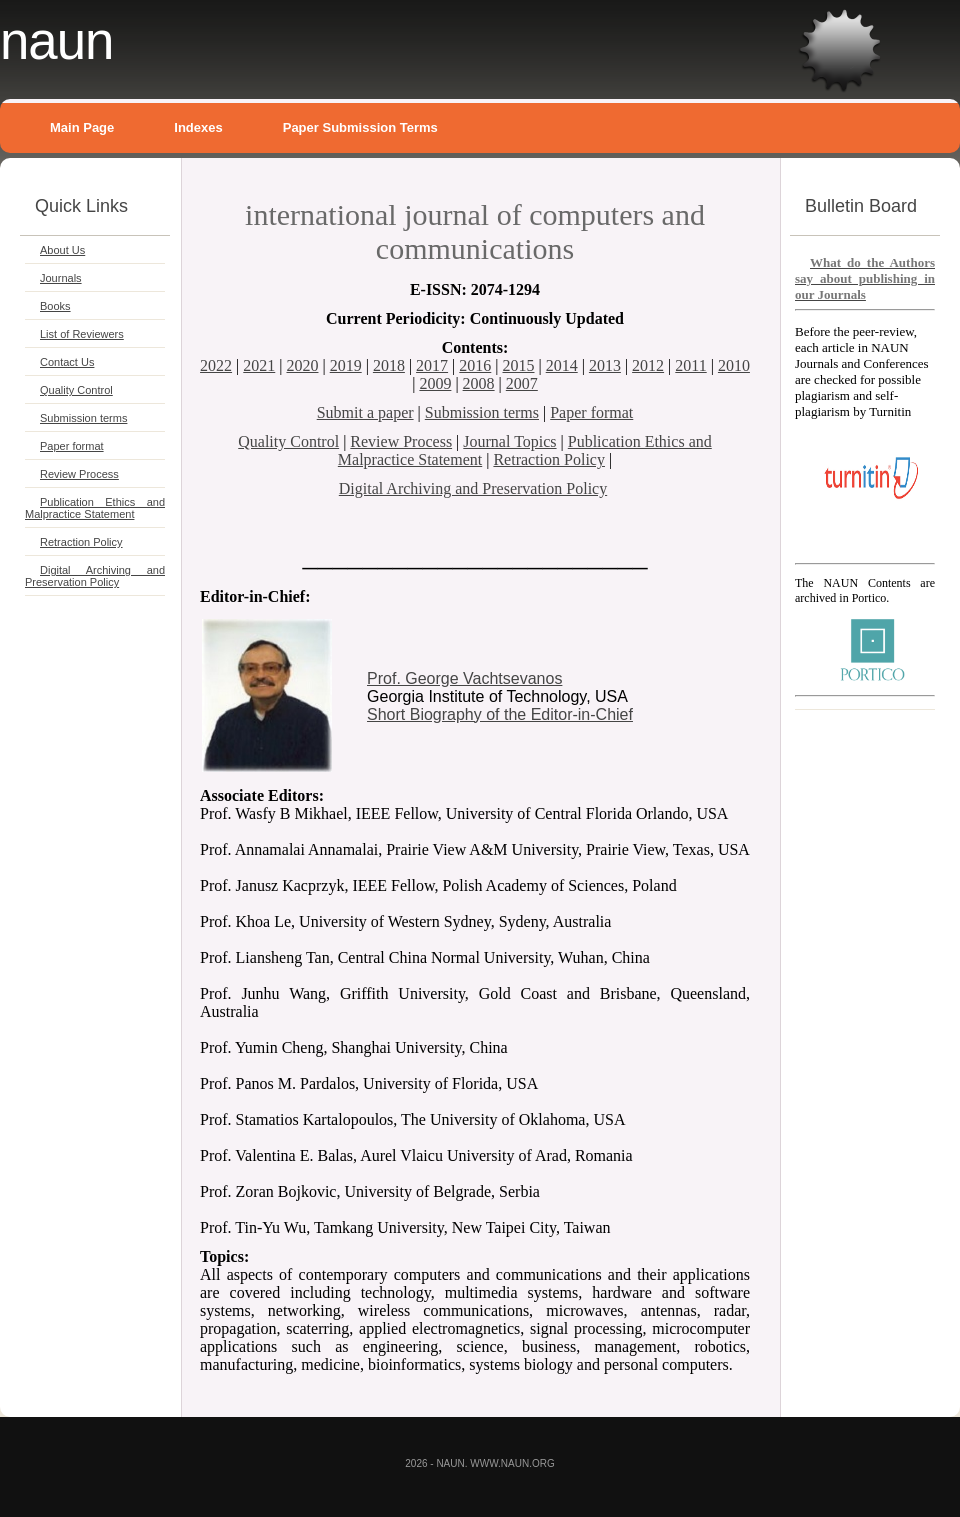  I want to click on Prof. George Vachtsevanos, so click(464, 678).